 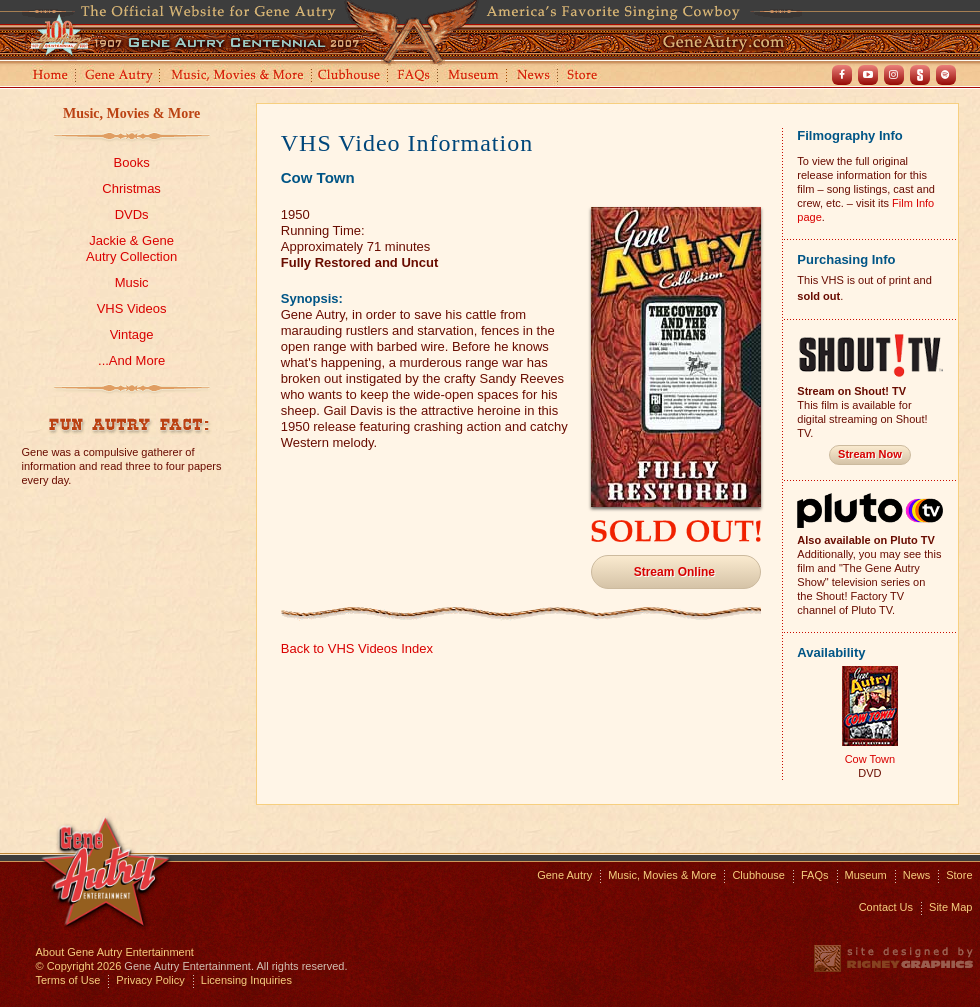 I want to click on Music, Movies and More, so click(x=238, y=76).